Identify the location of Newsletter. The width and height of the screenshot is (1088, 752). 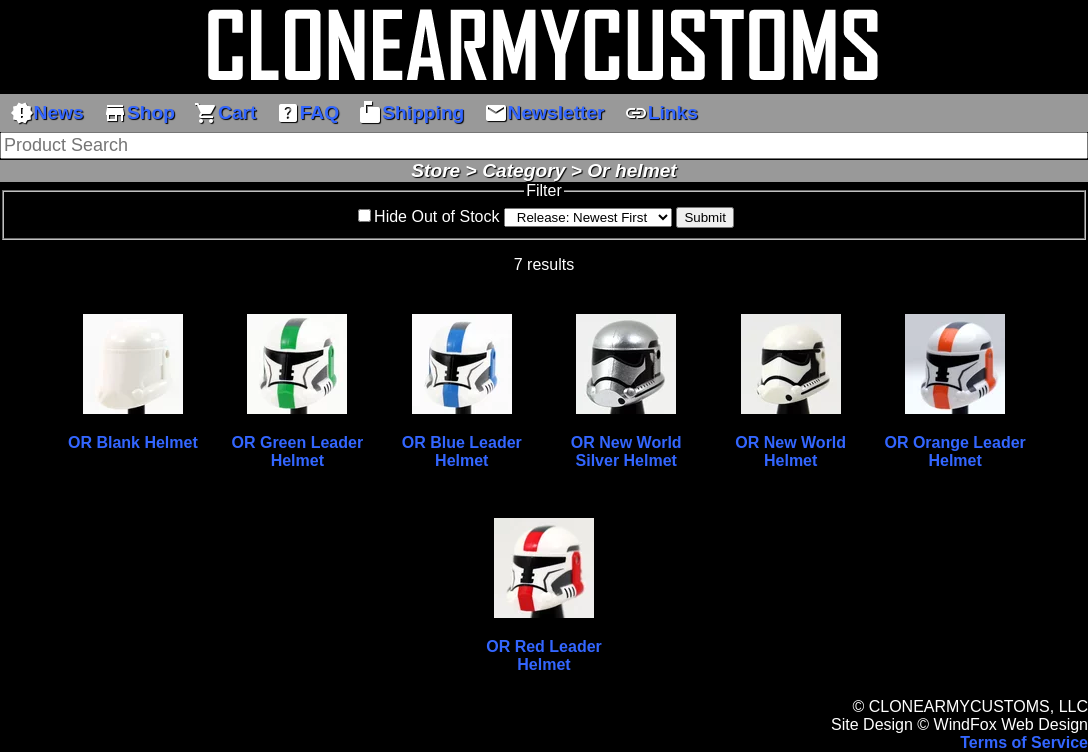
(544, 113).